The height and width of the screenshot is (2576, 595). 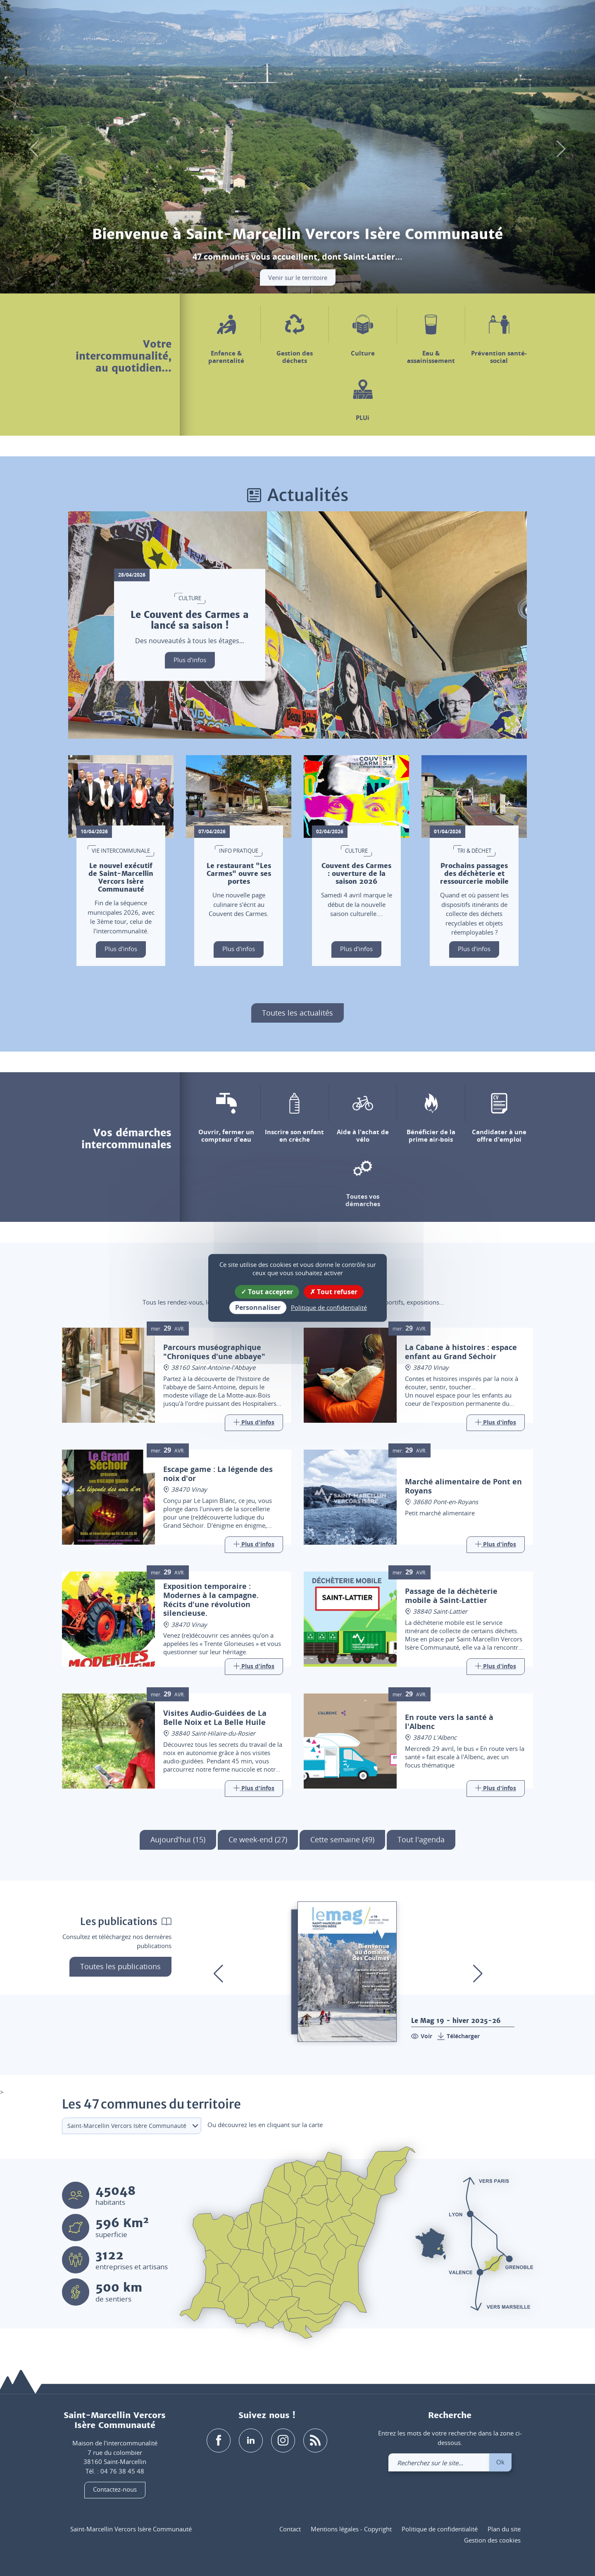 What do you see at coordinates (115, 2489) in the screenshot?
I see `Contactez-nous` at bounding box center [115, 2489].